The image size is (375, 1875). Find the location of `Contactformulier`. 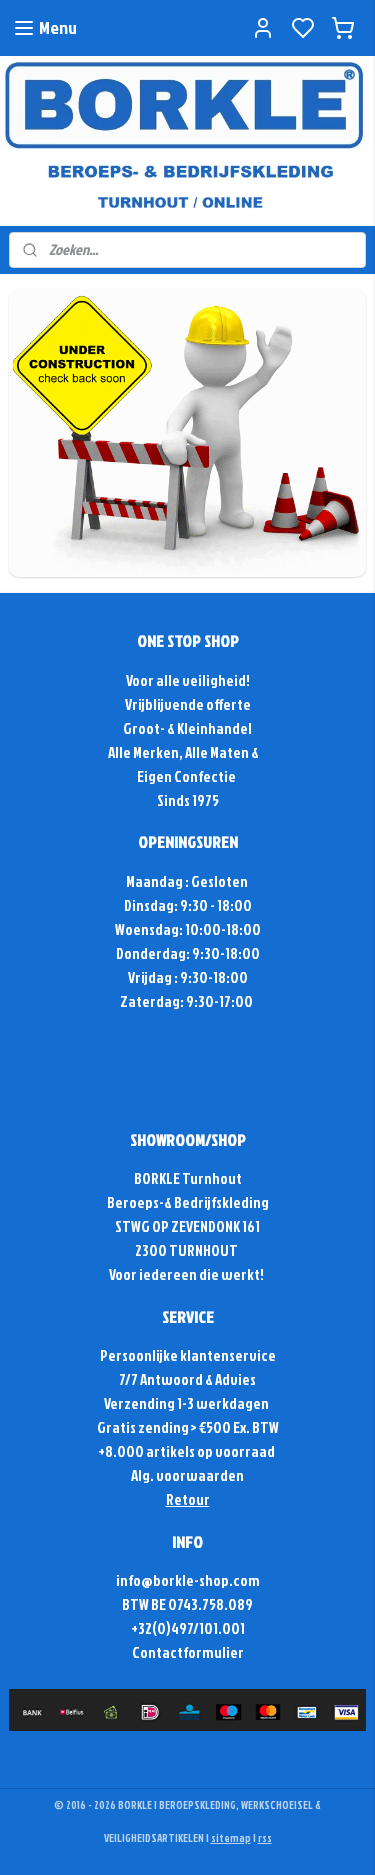

Contactformulier is located at coordinates (188, 1652).